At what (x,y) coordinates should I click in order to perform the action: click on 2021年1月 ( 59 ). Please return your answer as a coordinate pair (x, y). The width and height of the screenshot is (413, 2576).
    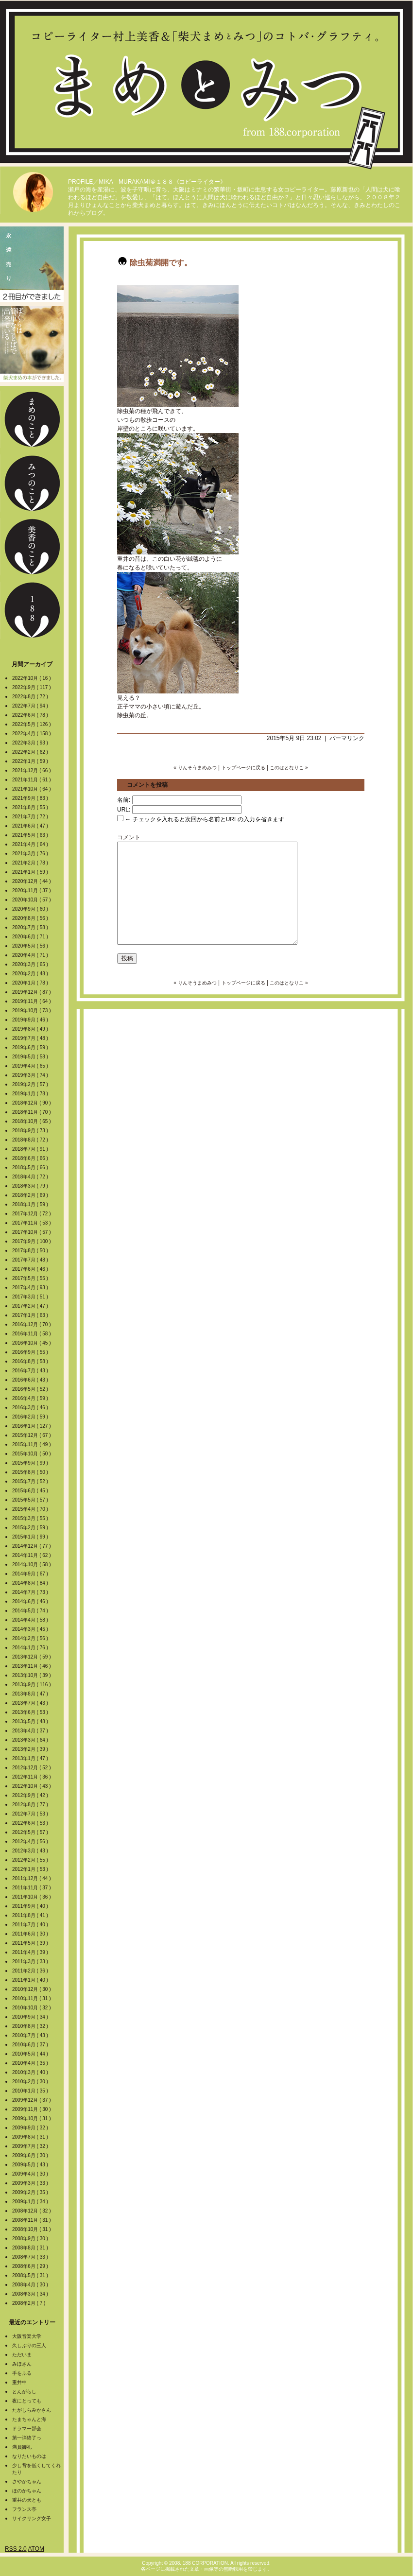
    Looking at the image, I should click on (31, 872).